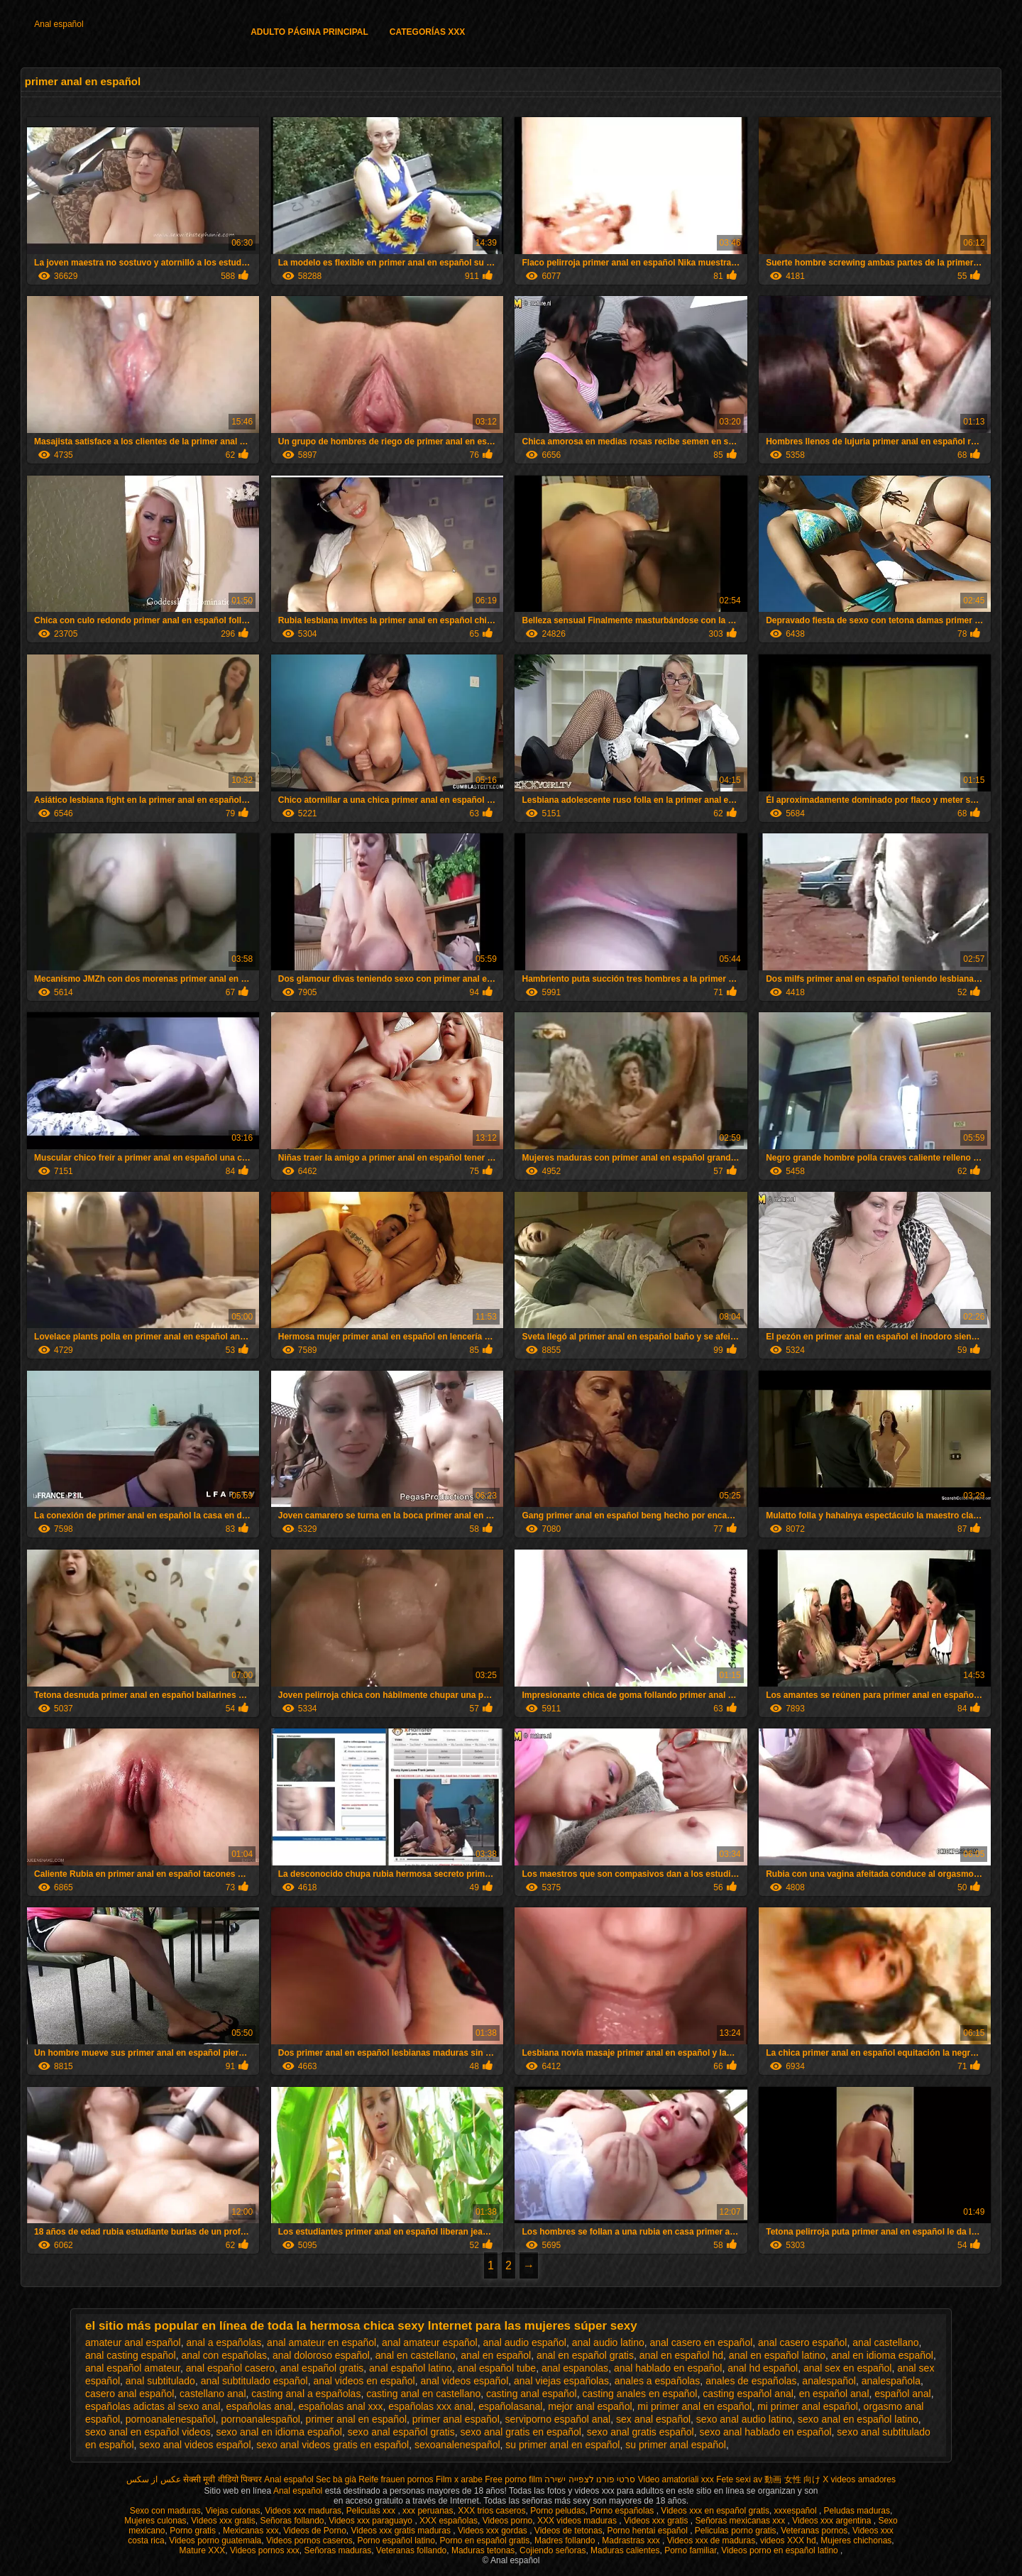  I want to click on anal audio latino, so click(608, 2342).